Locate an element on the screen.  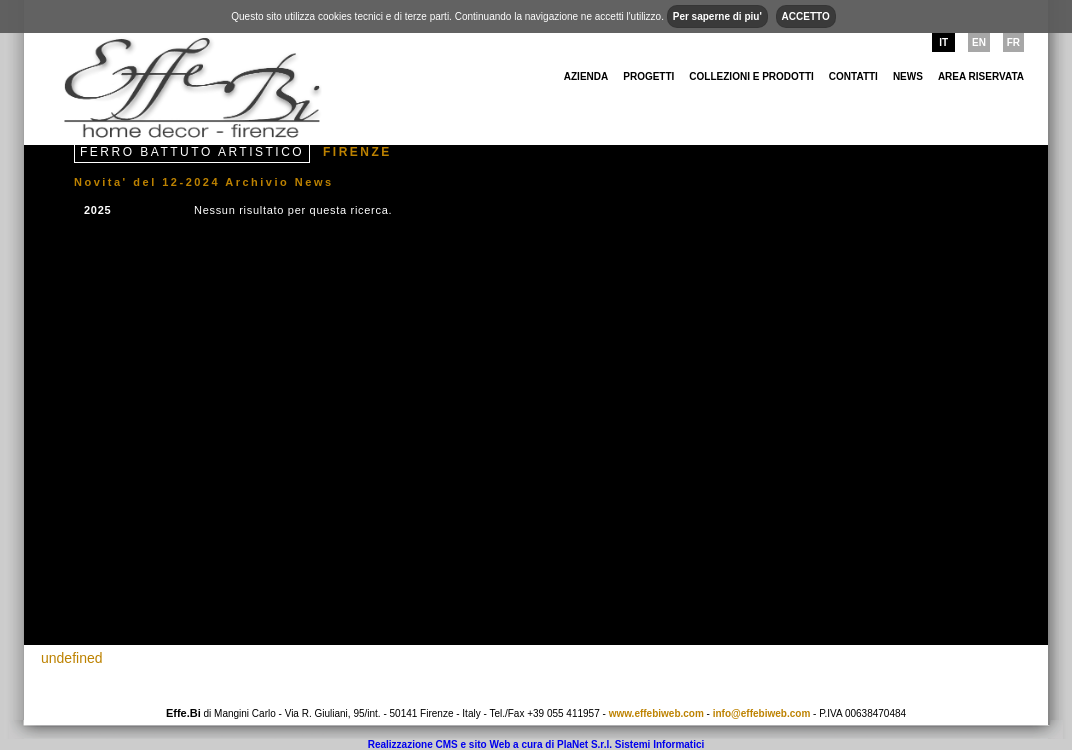
info@effebiweb.com is located at coordinates (762, 713).